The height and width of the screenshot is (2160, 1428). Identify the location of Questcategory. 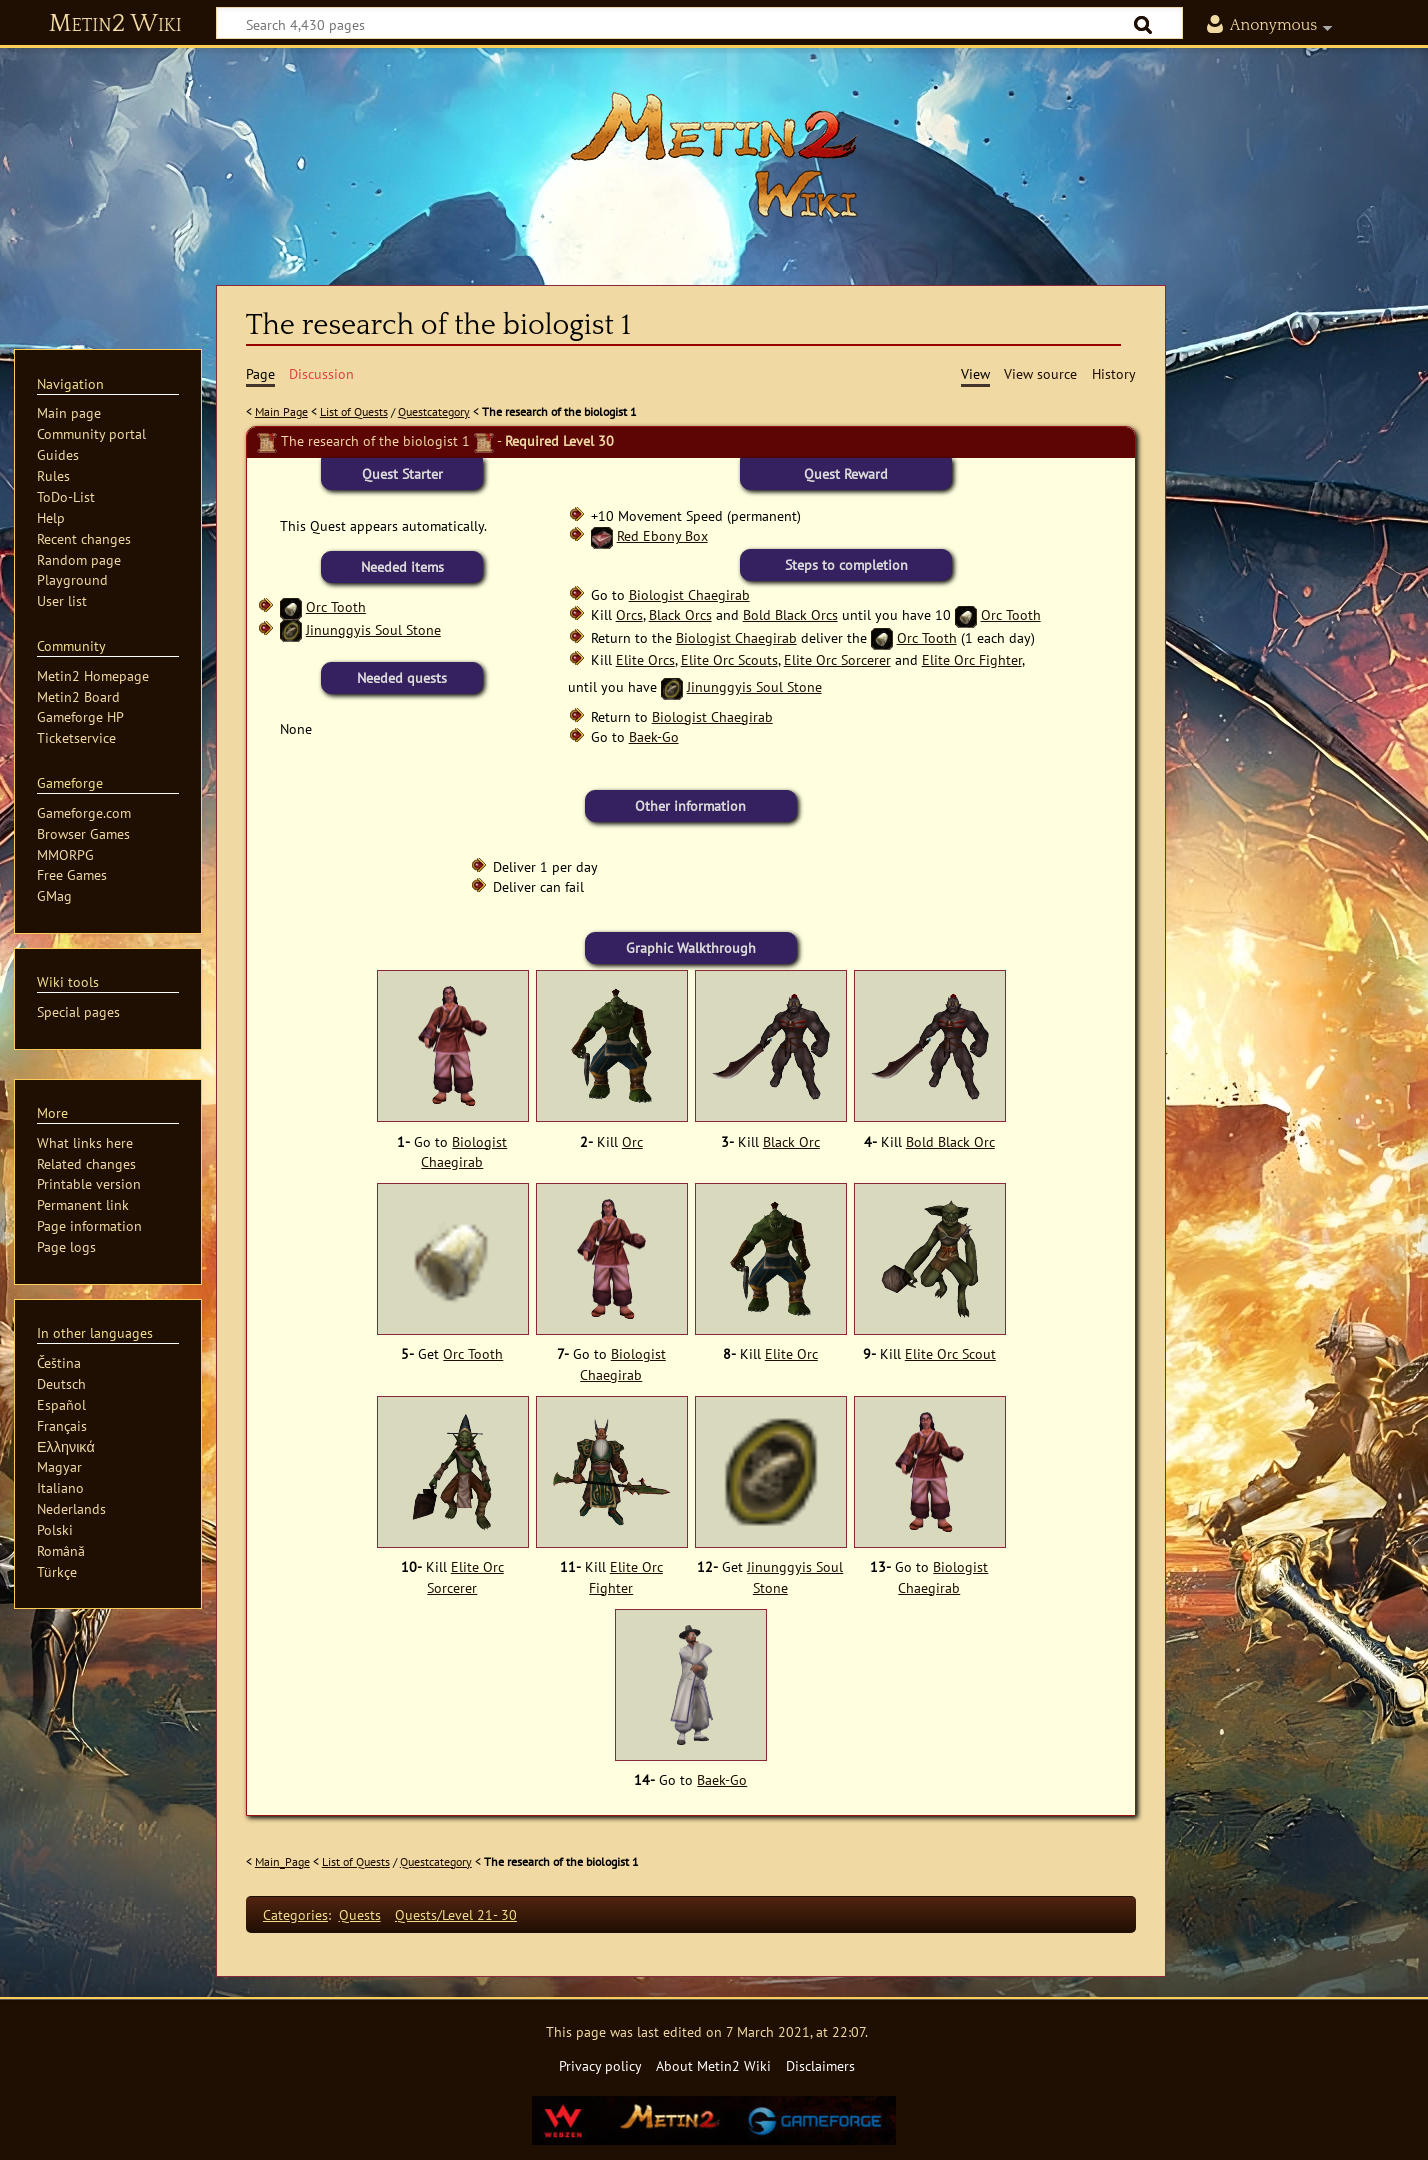
(434, 411).